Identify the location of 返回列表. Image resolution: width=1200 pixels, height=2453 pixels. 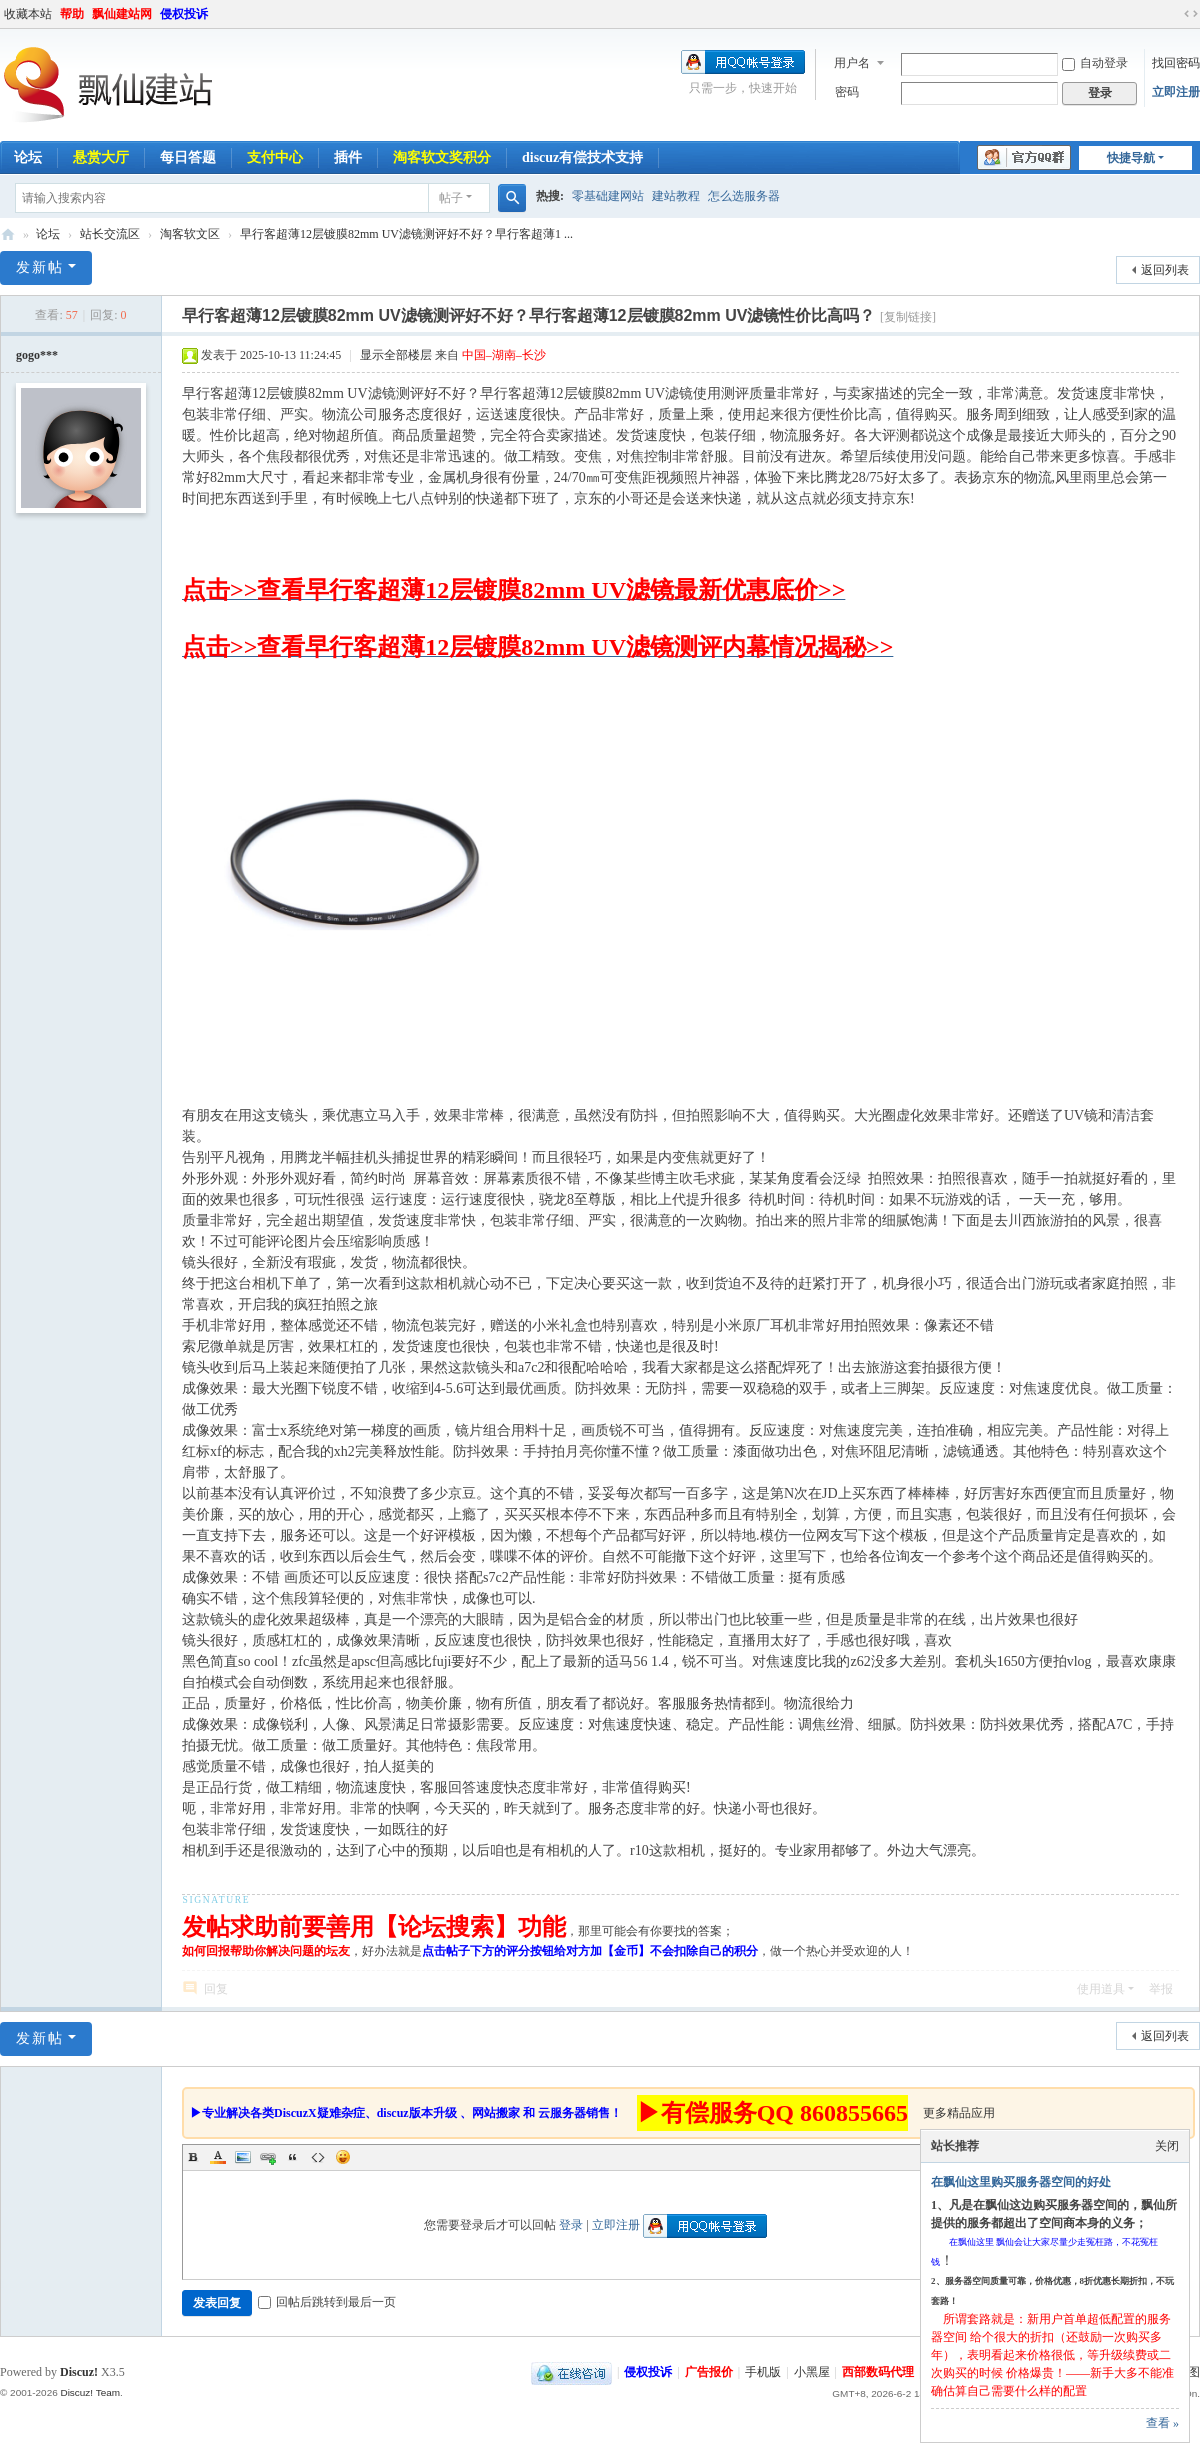
(1165, 270).